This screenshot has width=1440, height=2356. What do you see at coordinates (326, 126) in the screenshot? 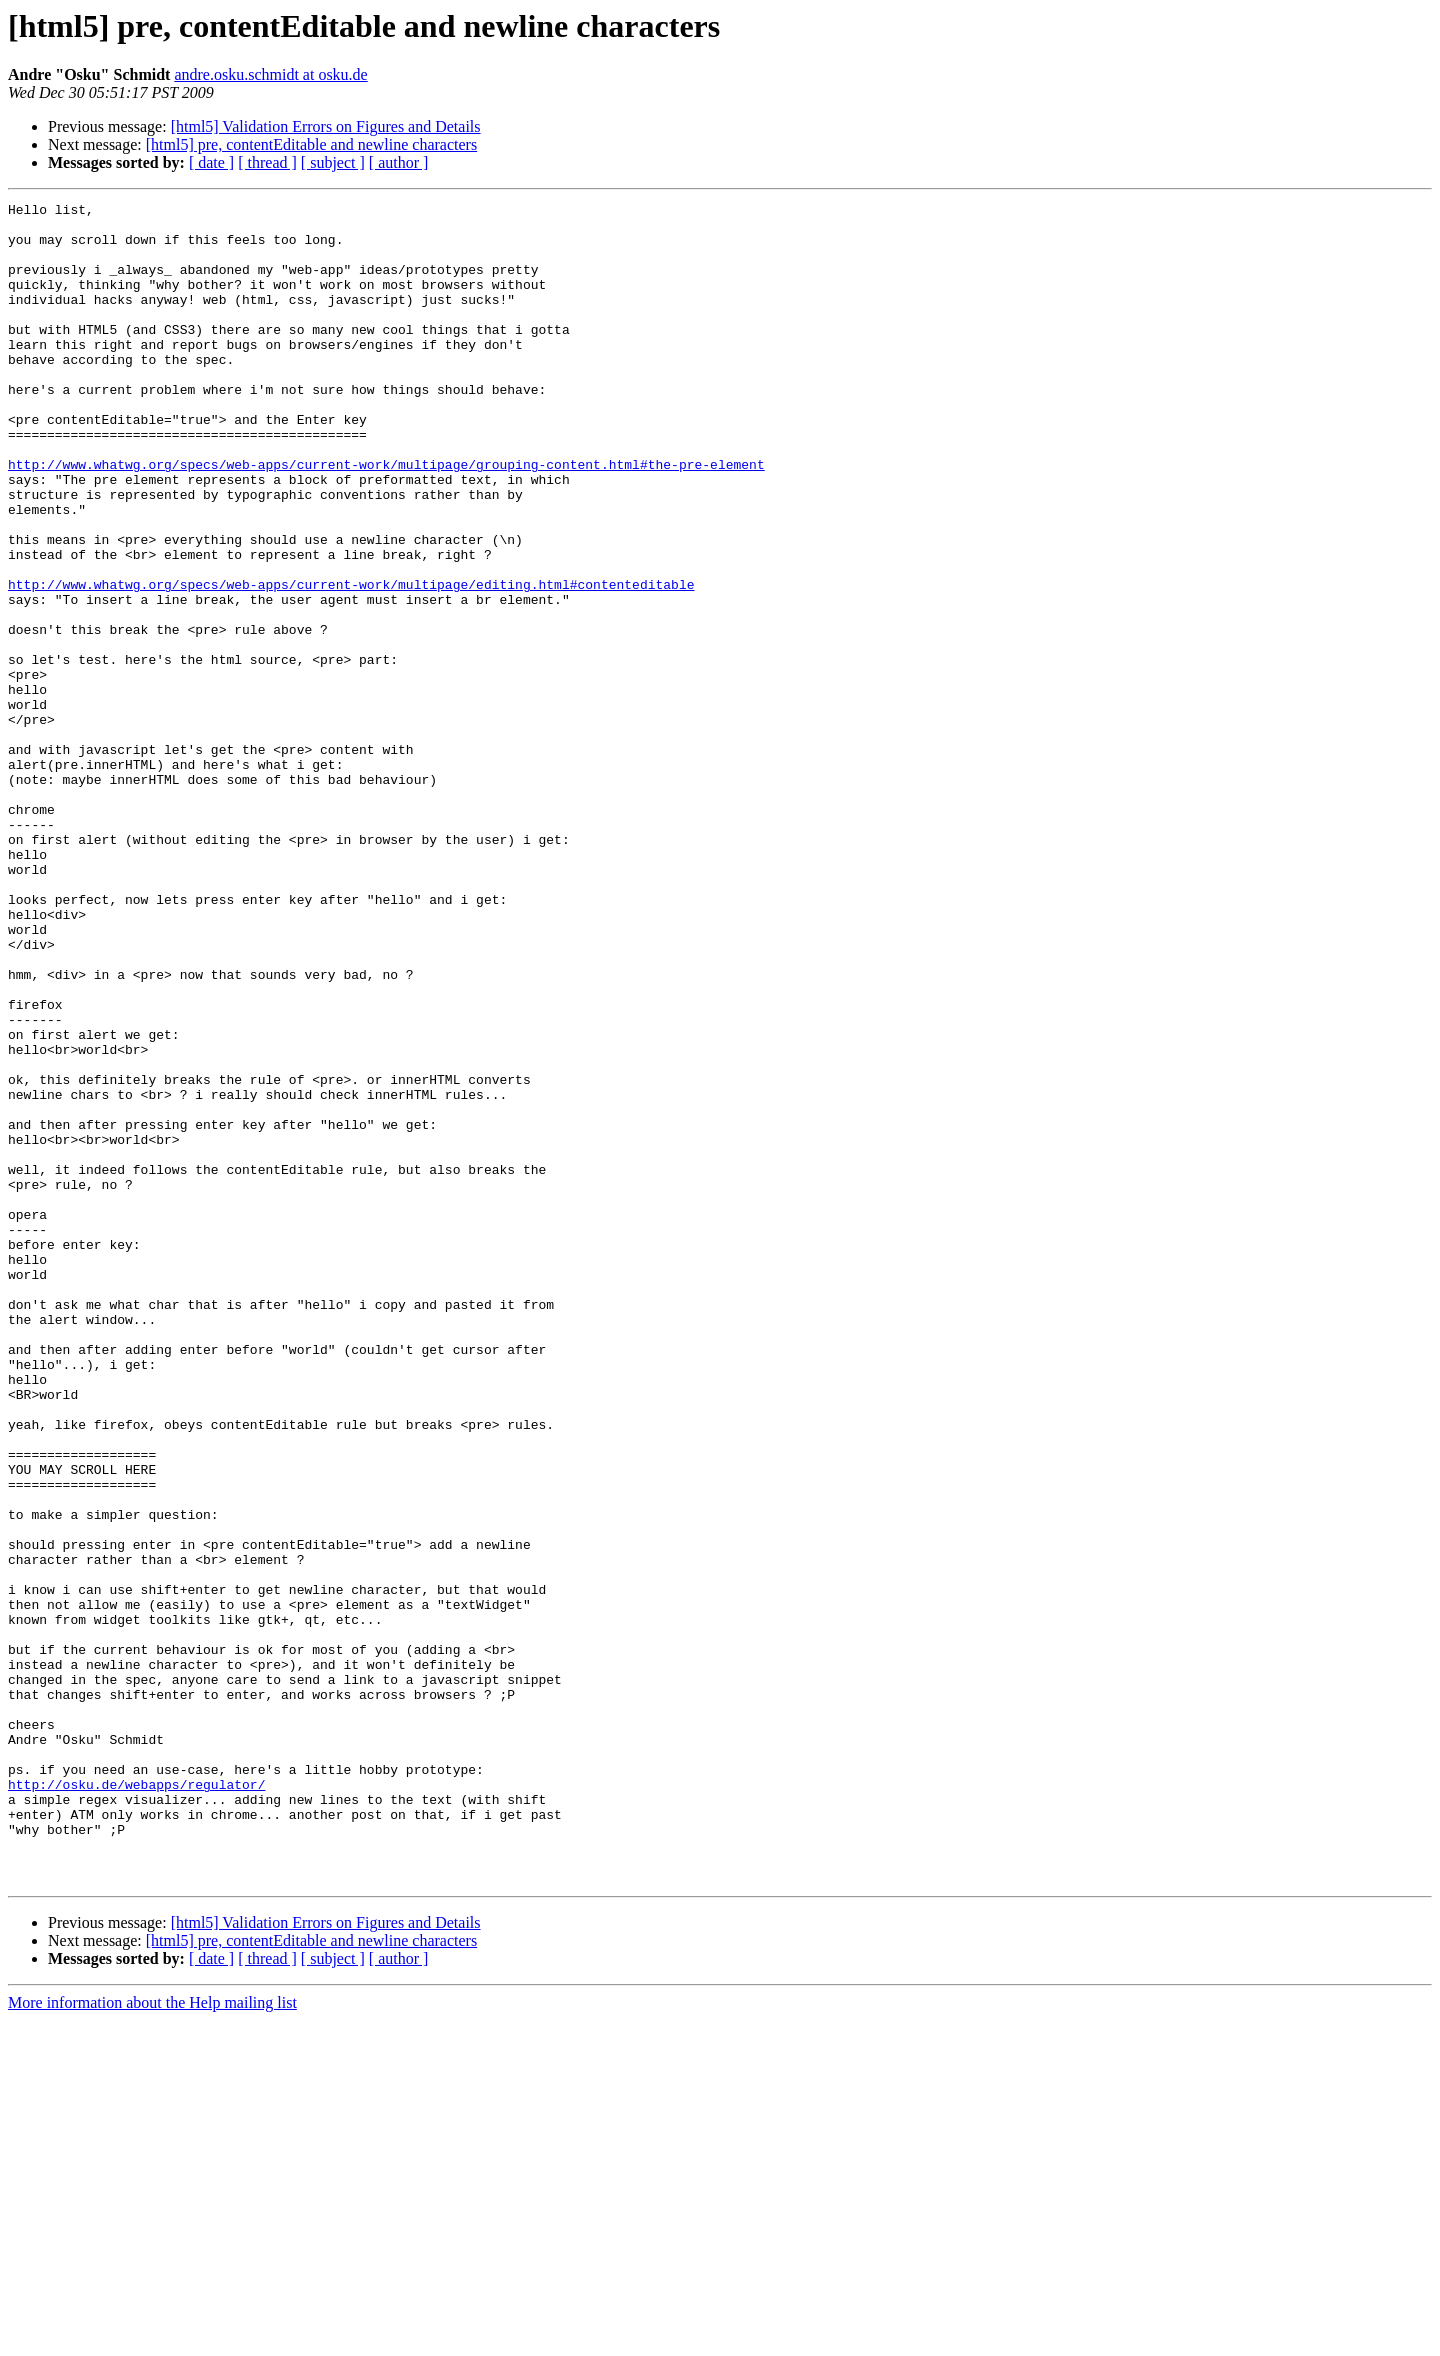
I see `[html5] Validation Errors on Figures and Details` at bounding box center [326, 126].